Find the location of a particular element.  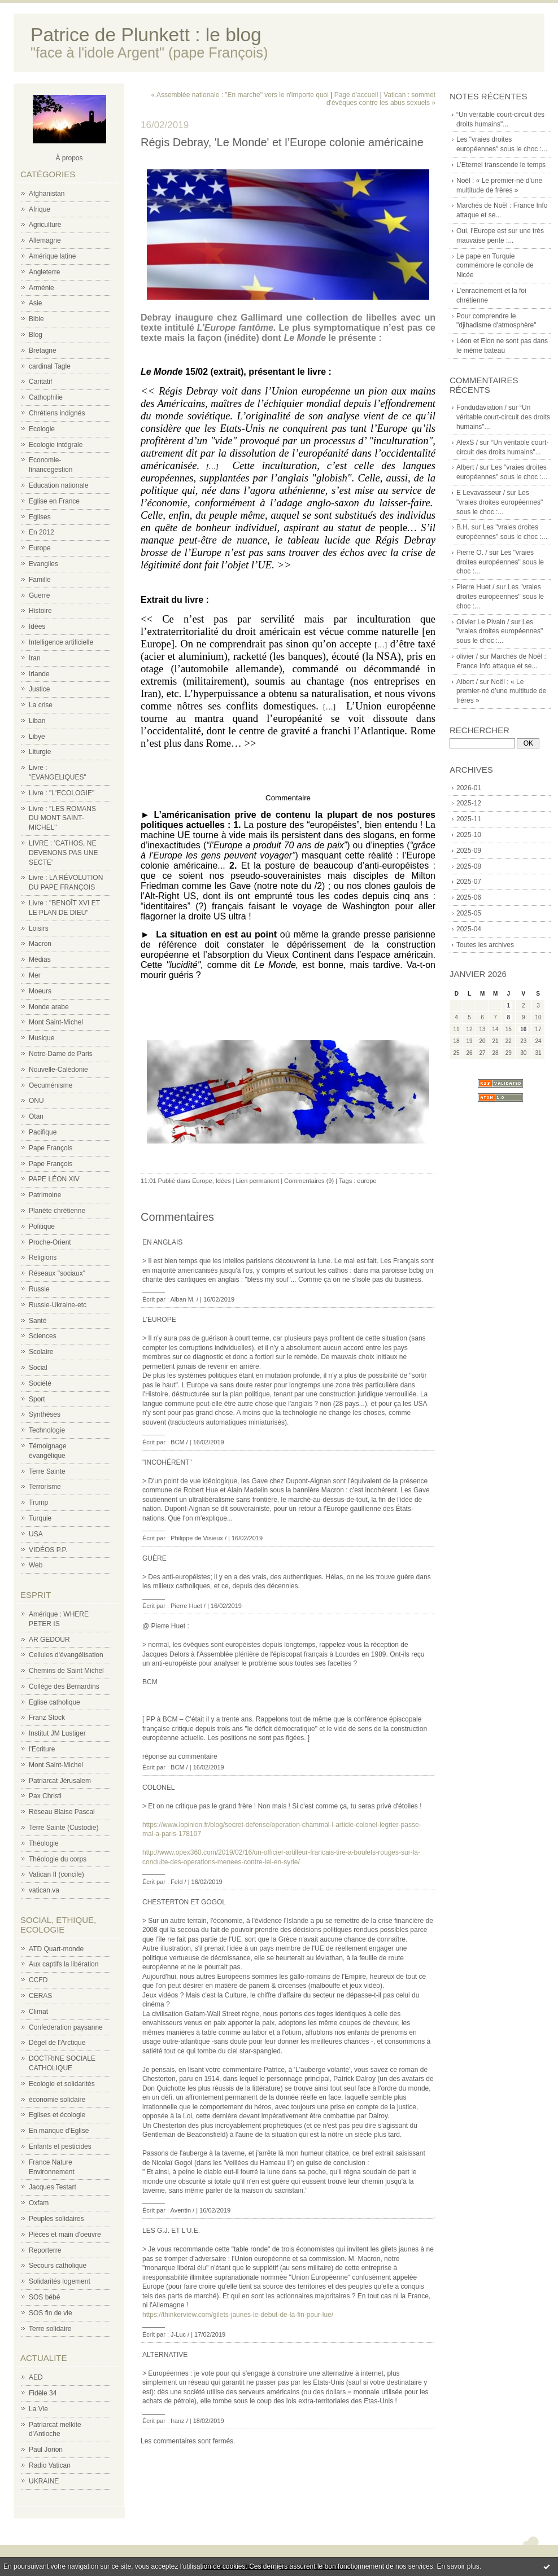

AR GEDOUR is located at coordinates (49, 1640).